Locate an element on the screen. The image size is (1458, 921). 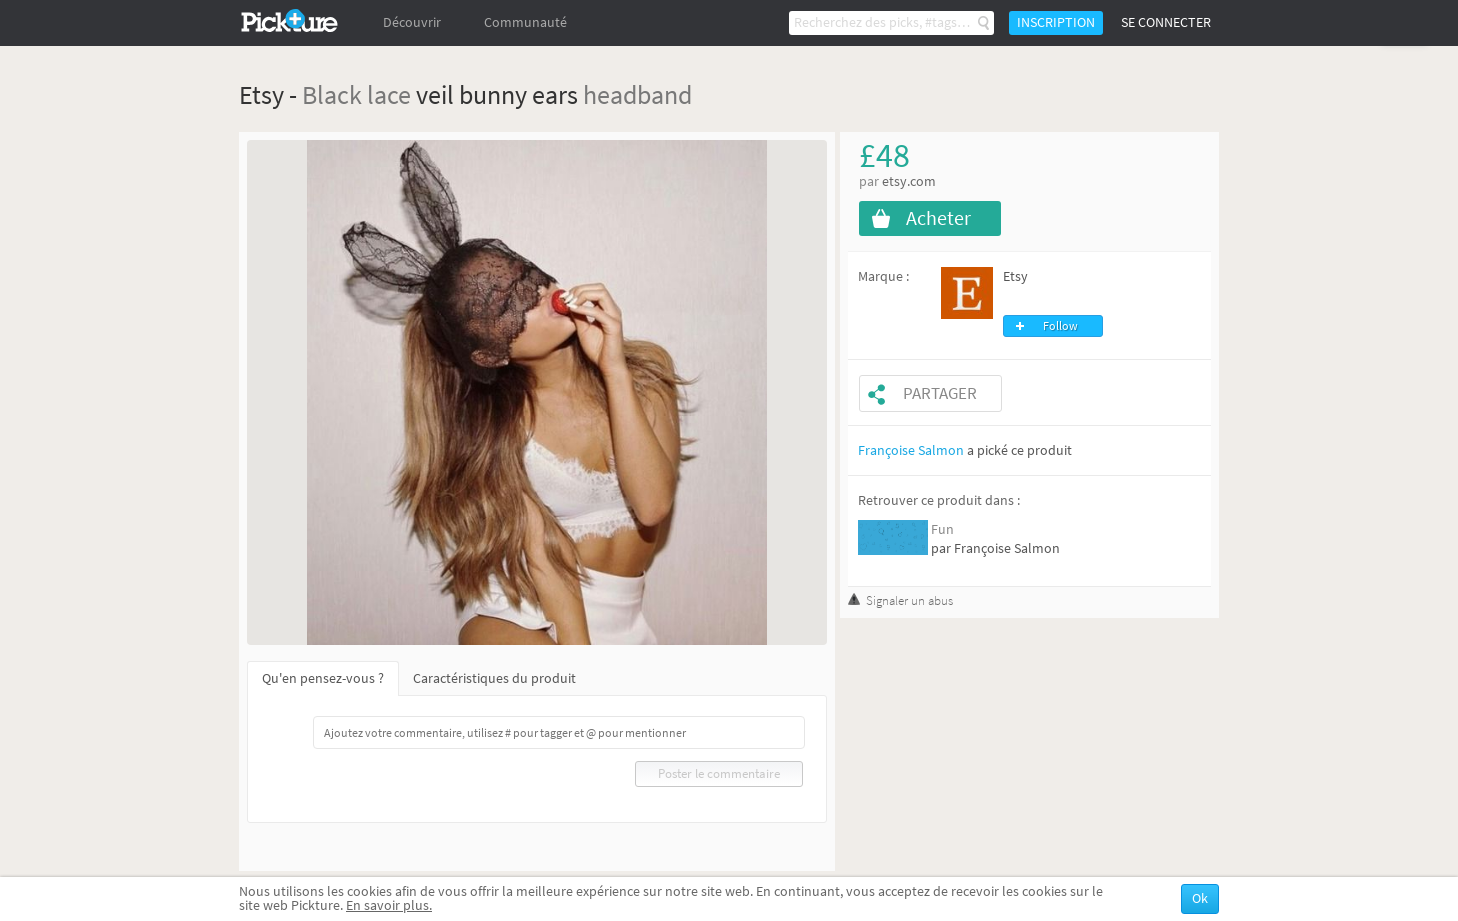
Etsy is located at coordinates (1015, 276).